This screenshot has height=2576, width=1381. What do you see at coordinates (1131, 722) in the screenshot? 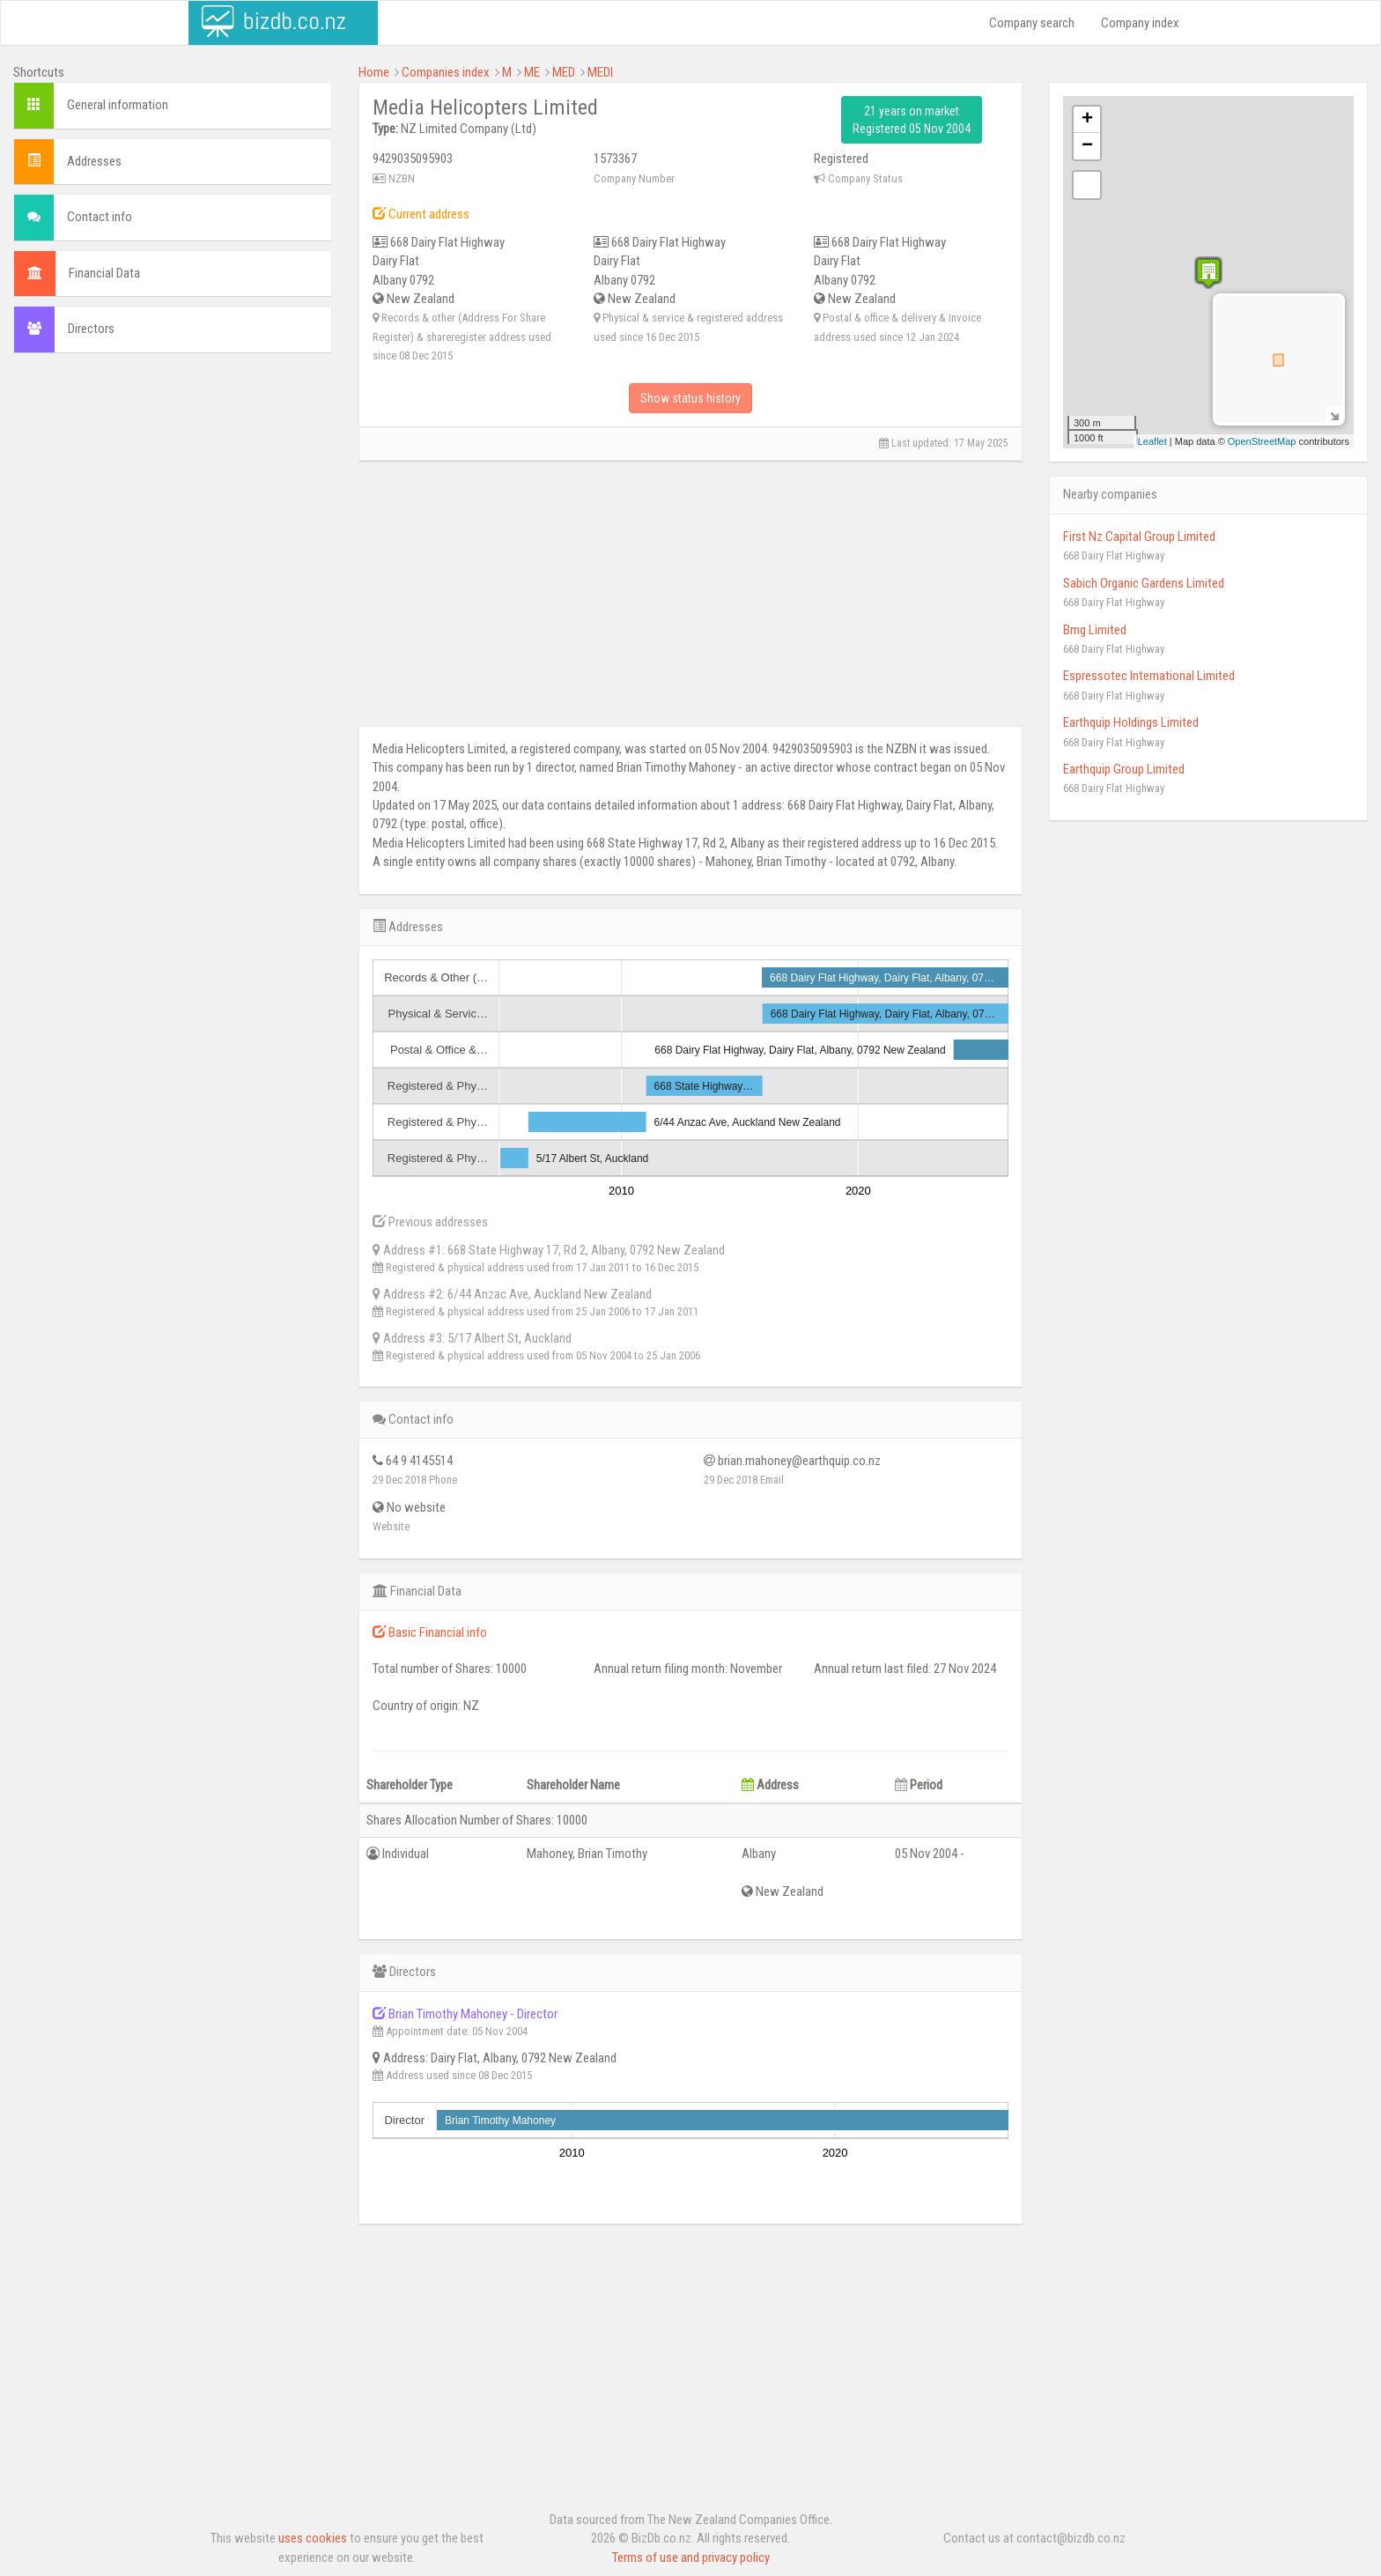
I see `Earthquip Holdings Limited` at bounding box center [1131, 722].